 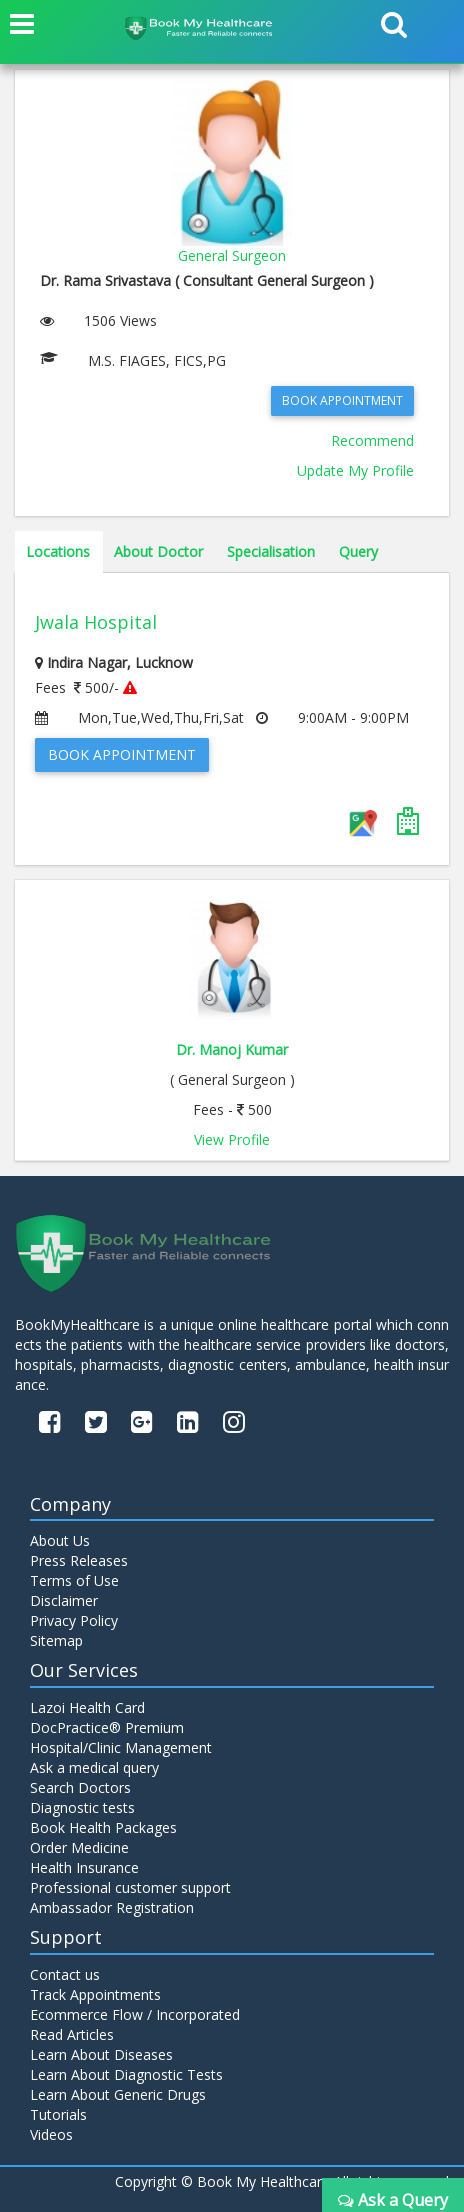 I want to click on Ambassador Registration, so click(x=112, y=1907).